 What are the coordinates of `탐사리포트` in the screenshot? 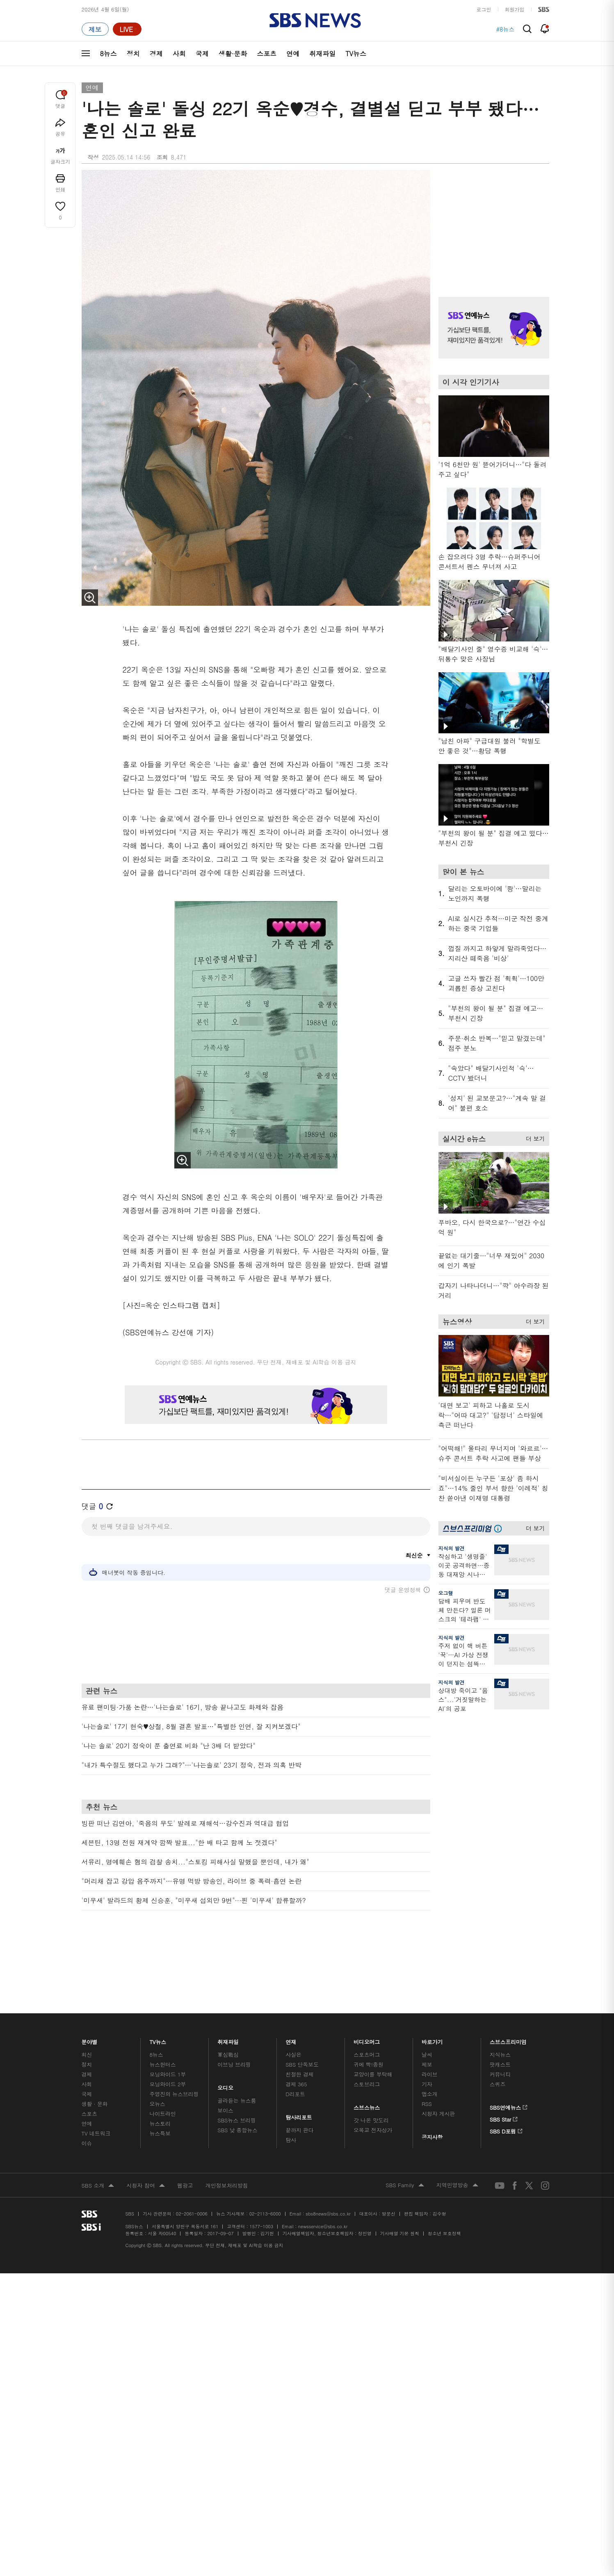 It's located at (298, 2076).